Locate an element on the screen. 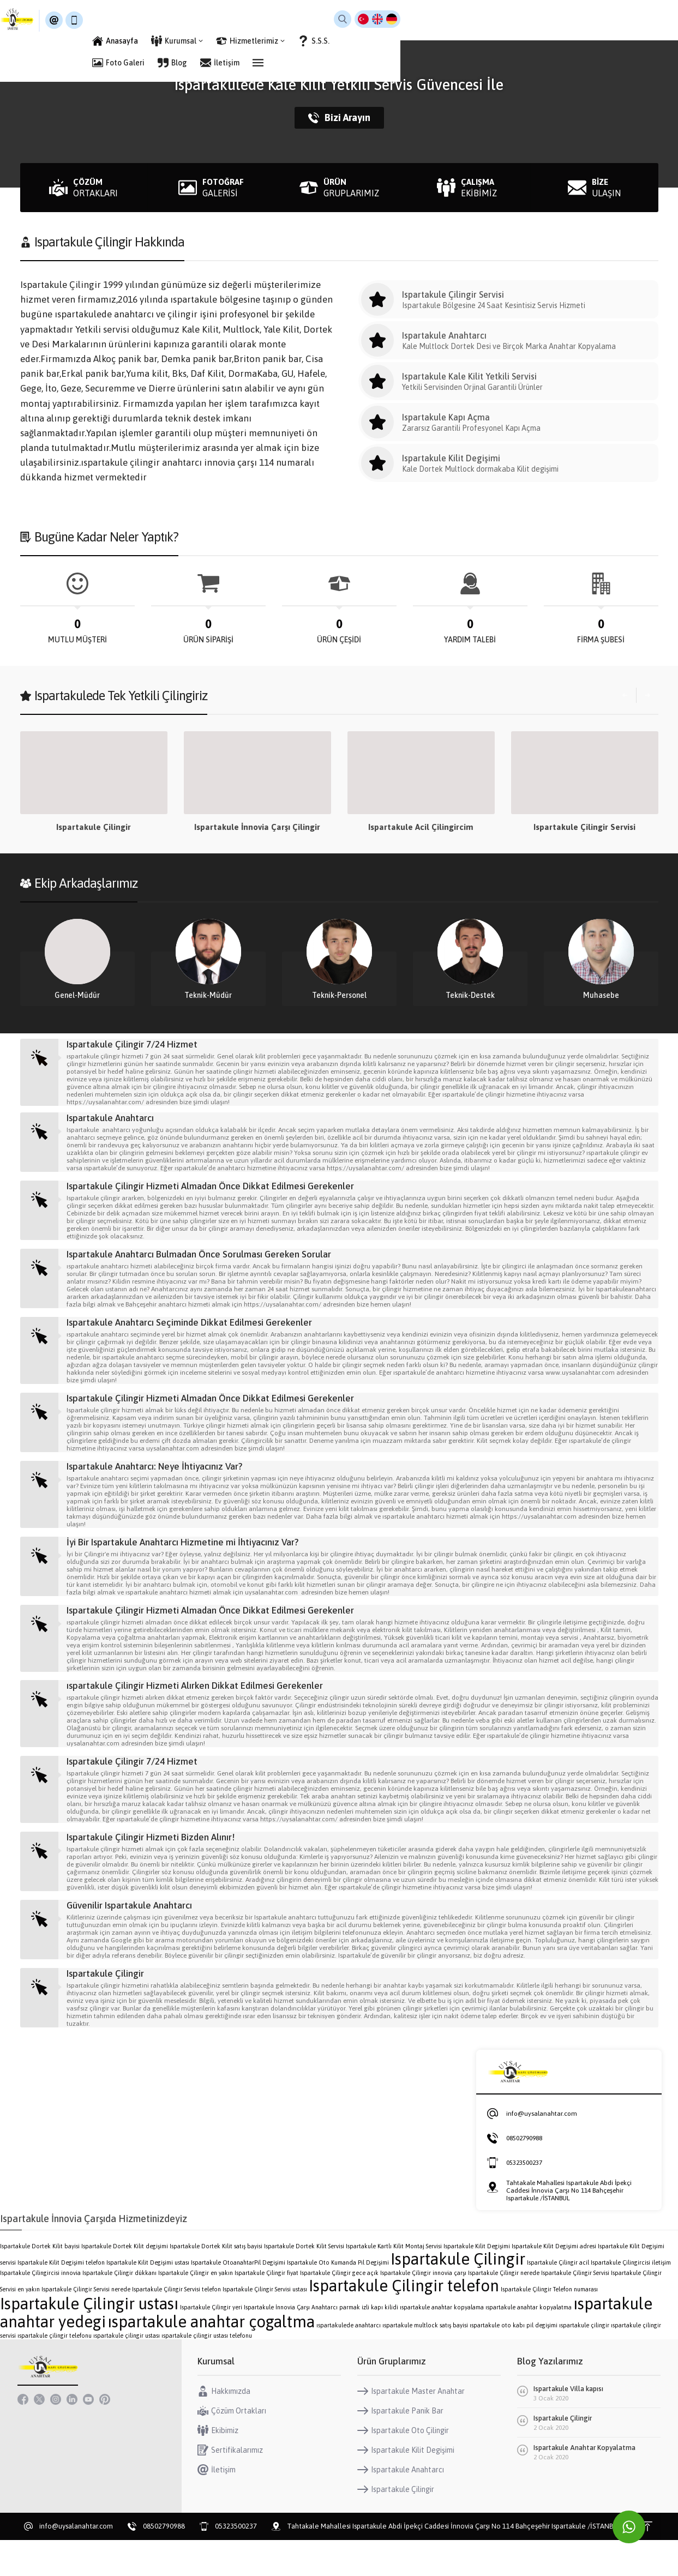 The height and width of the screenshot is (2576, 678). Ispartakule Çilingir dükkanı [Ispartakule Çilingir dükkanı (1 öge)] is located at coordinates (119, 2309).